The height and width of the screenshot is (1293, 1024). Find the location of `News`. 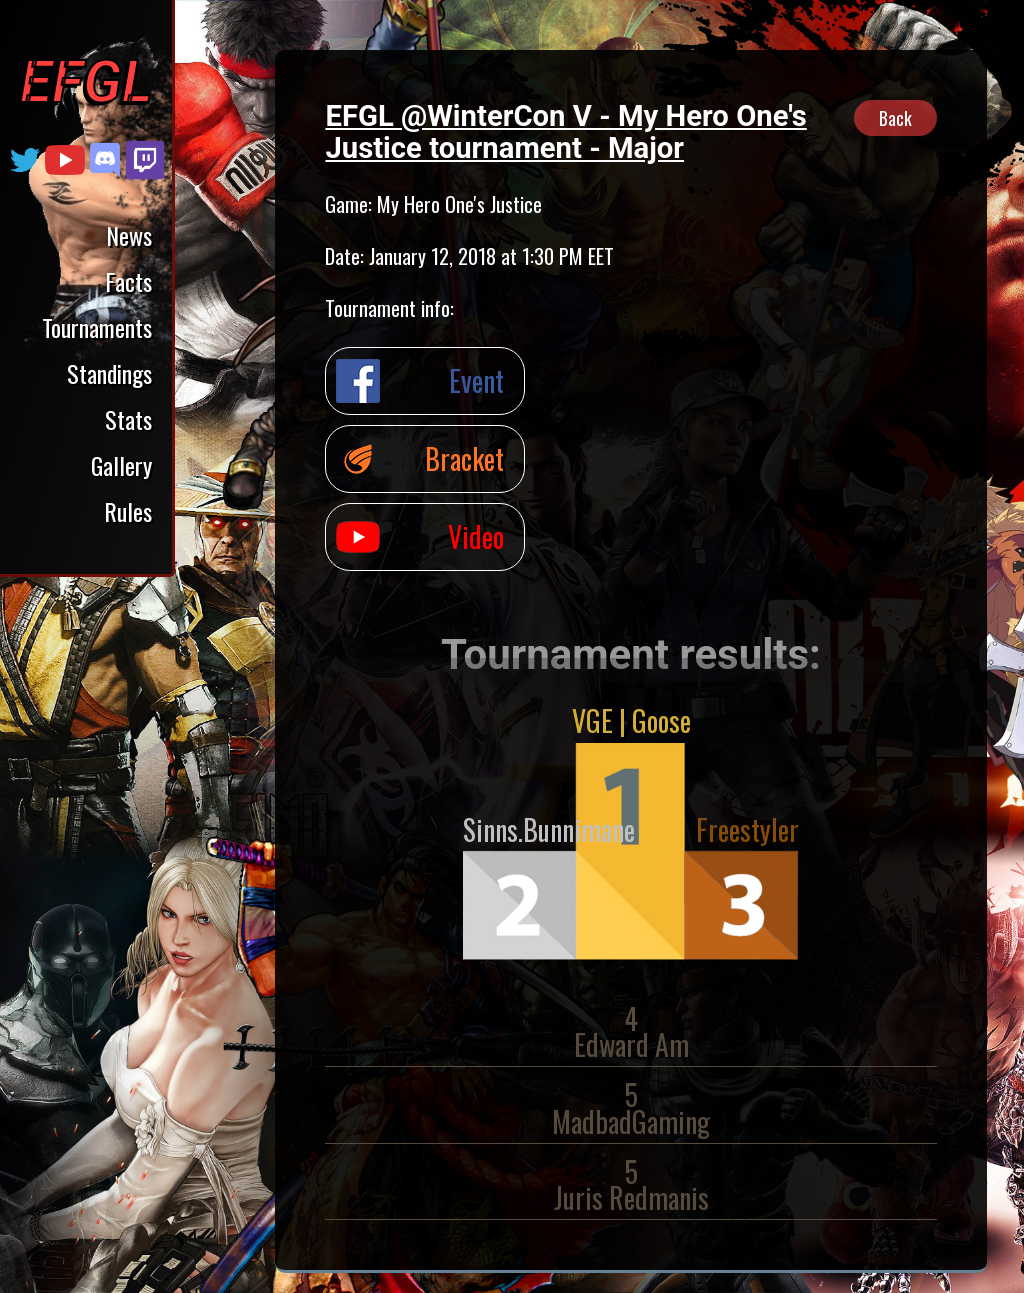

News is located at coordinates (129, 235).